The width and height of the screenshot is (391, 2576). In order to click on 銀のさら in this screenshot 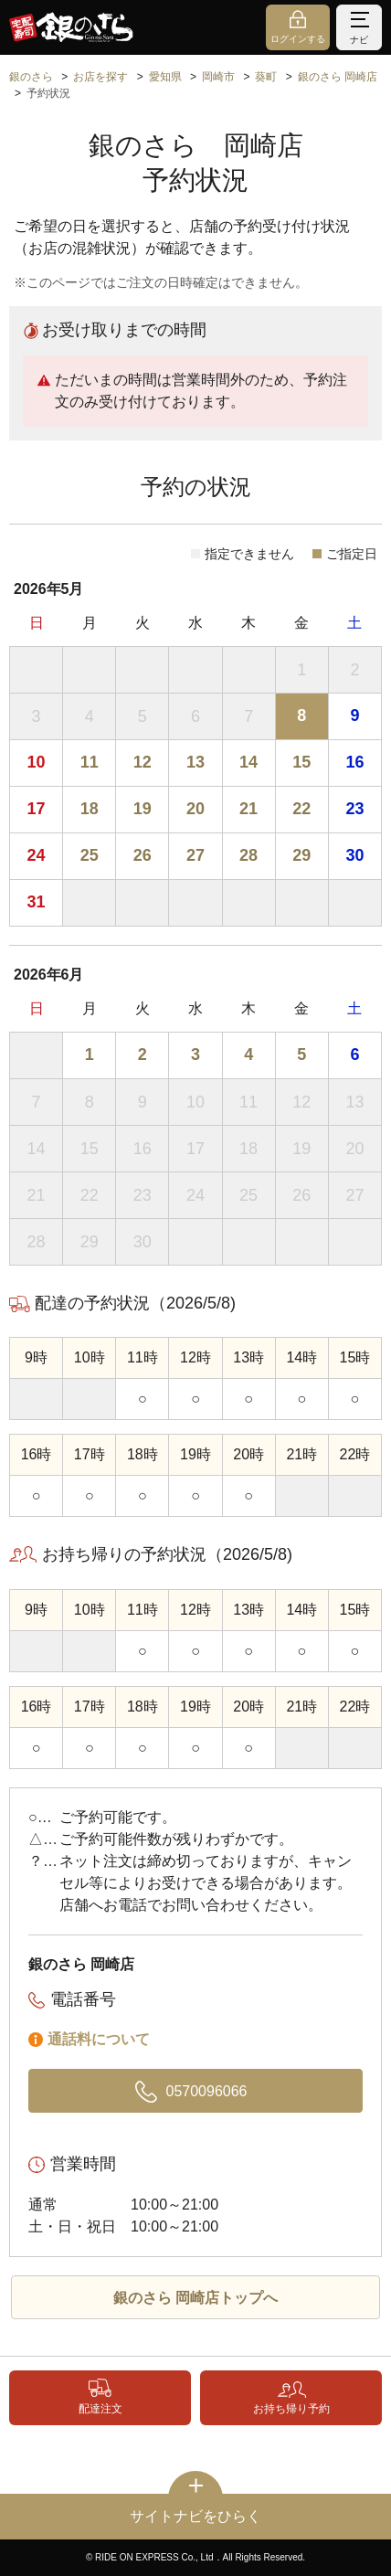, I will do `click(31, 76)`.